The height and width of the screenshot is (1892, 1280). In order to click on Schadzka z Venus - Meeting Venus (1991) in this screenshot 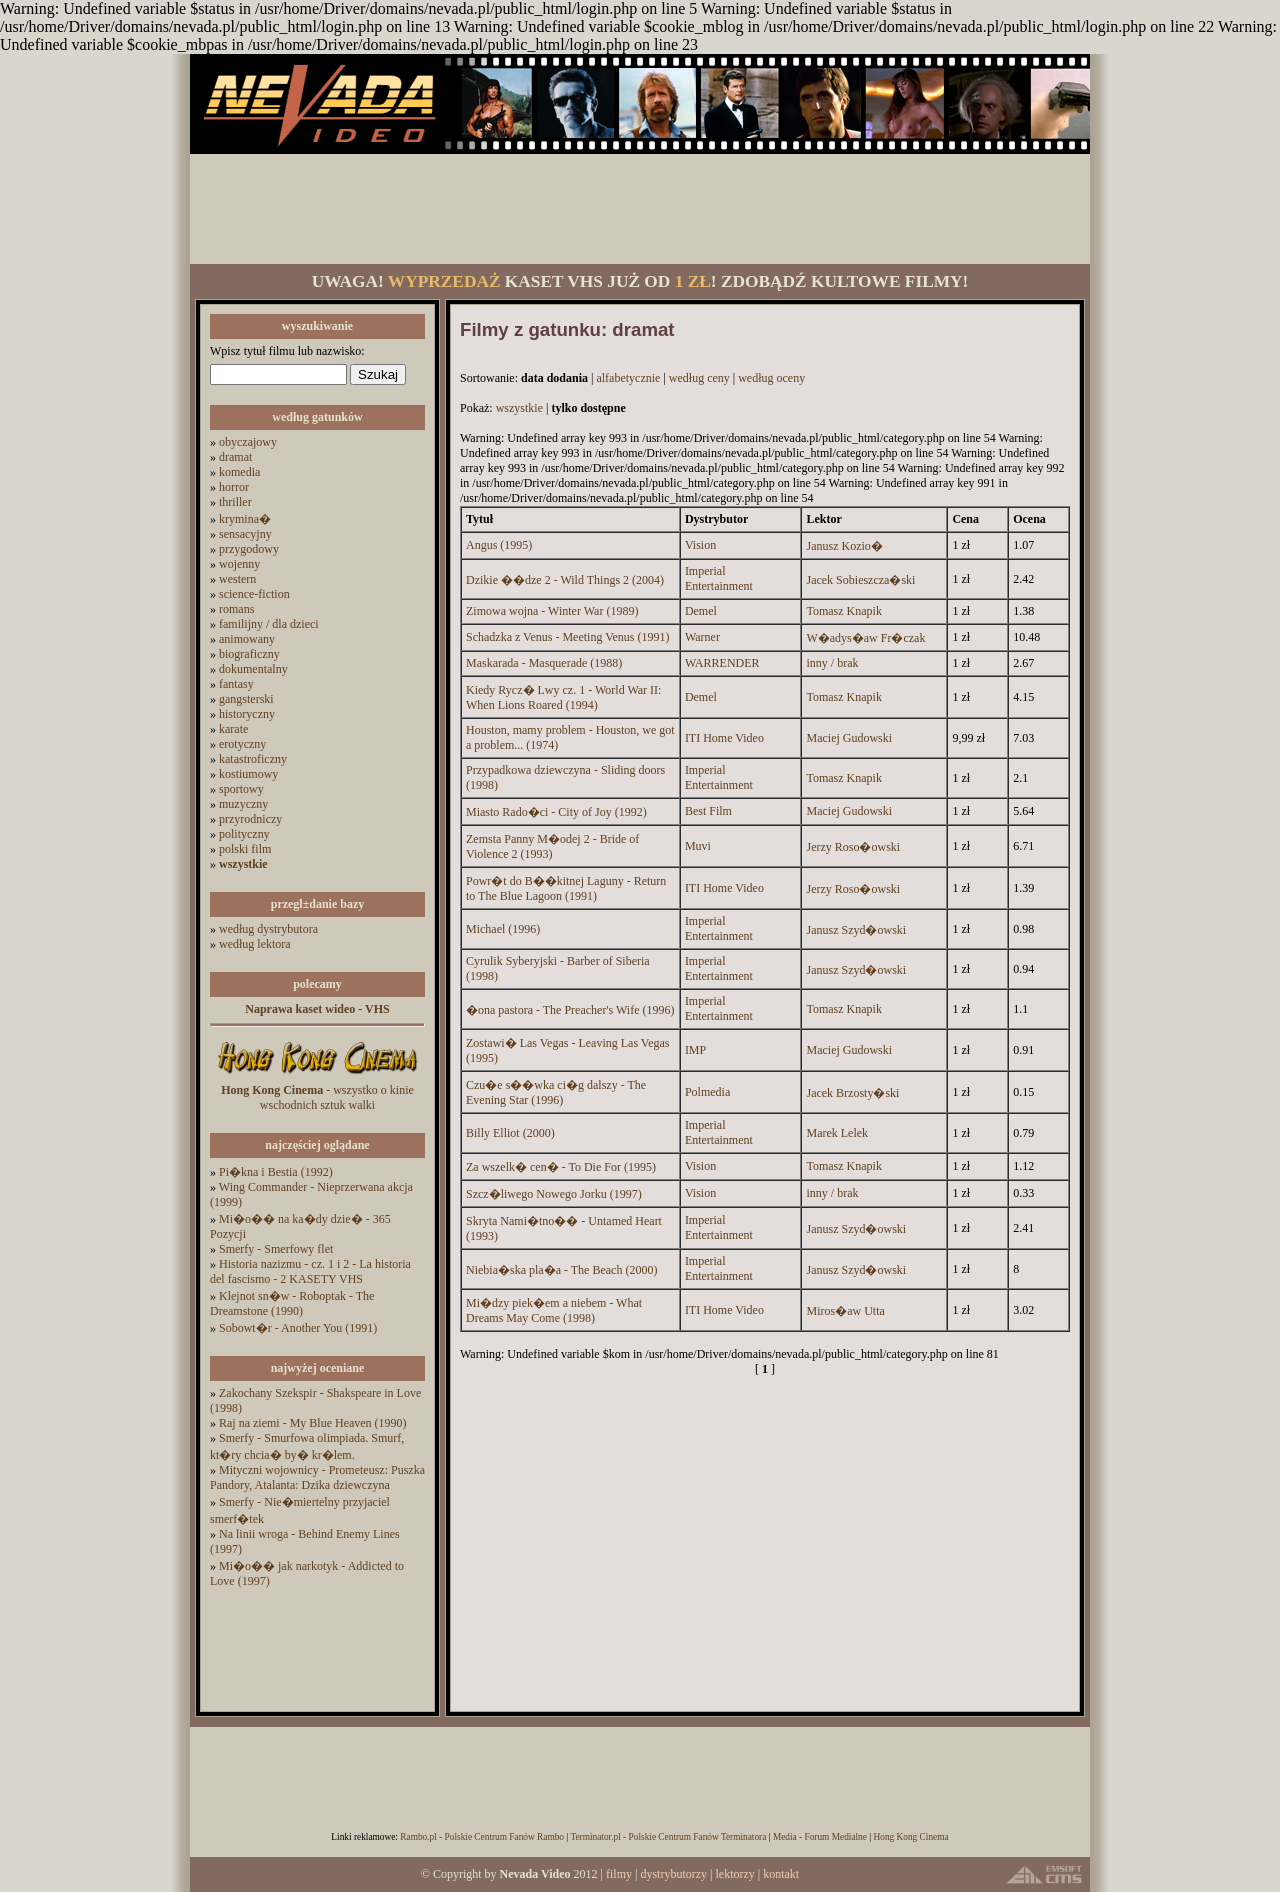, I will do `click(568, 637)`.